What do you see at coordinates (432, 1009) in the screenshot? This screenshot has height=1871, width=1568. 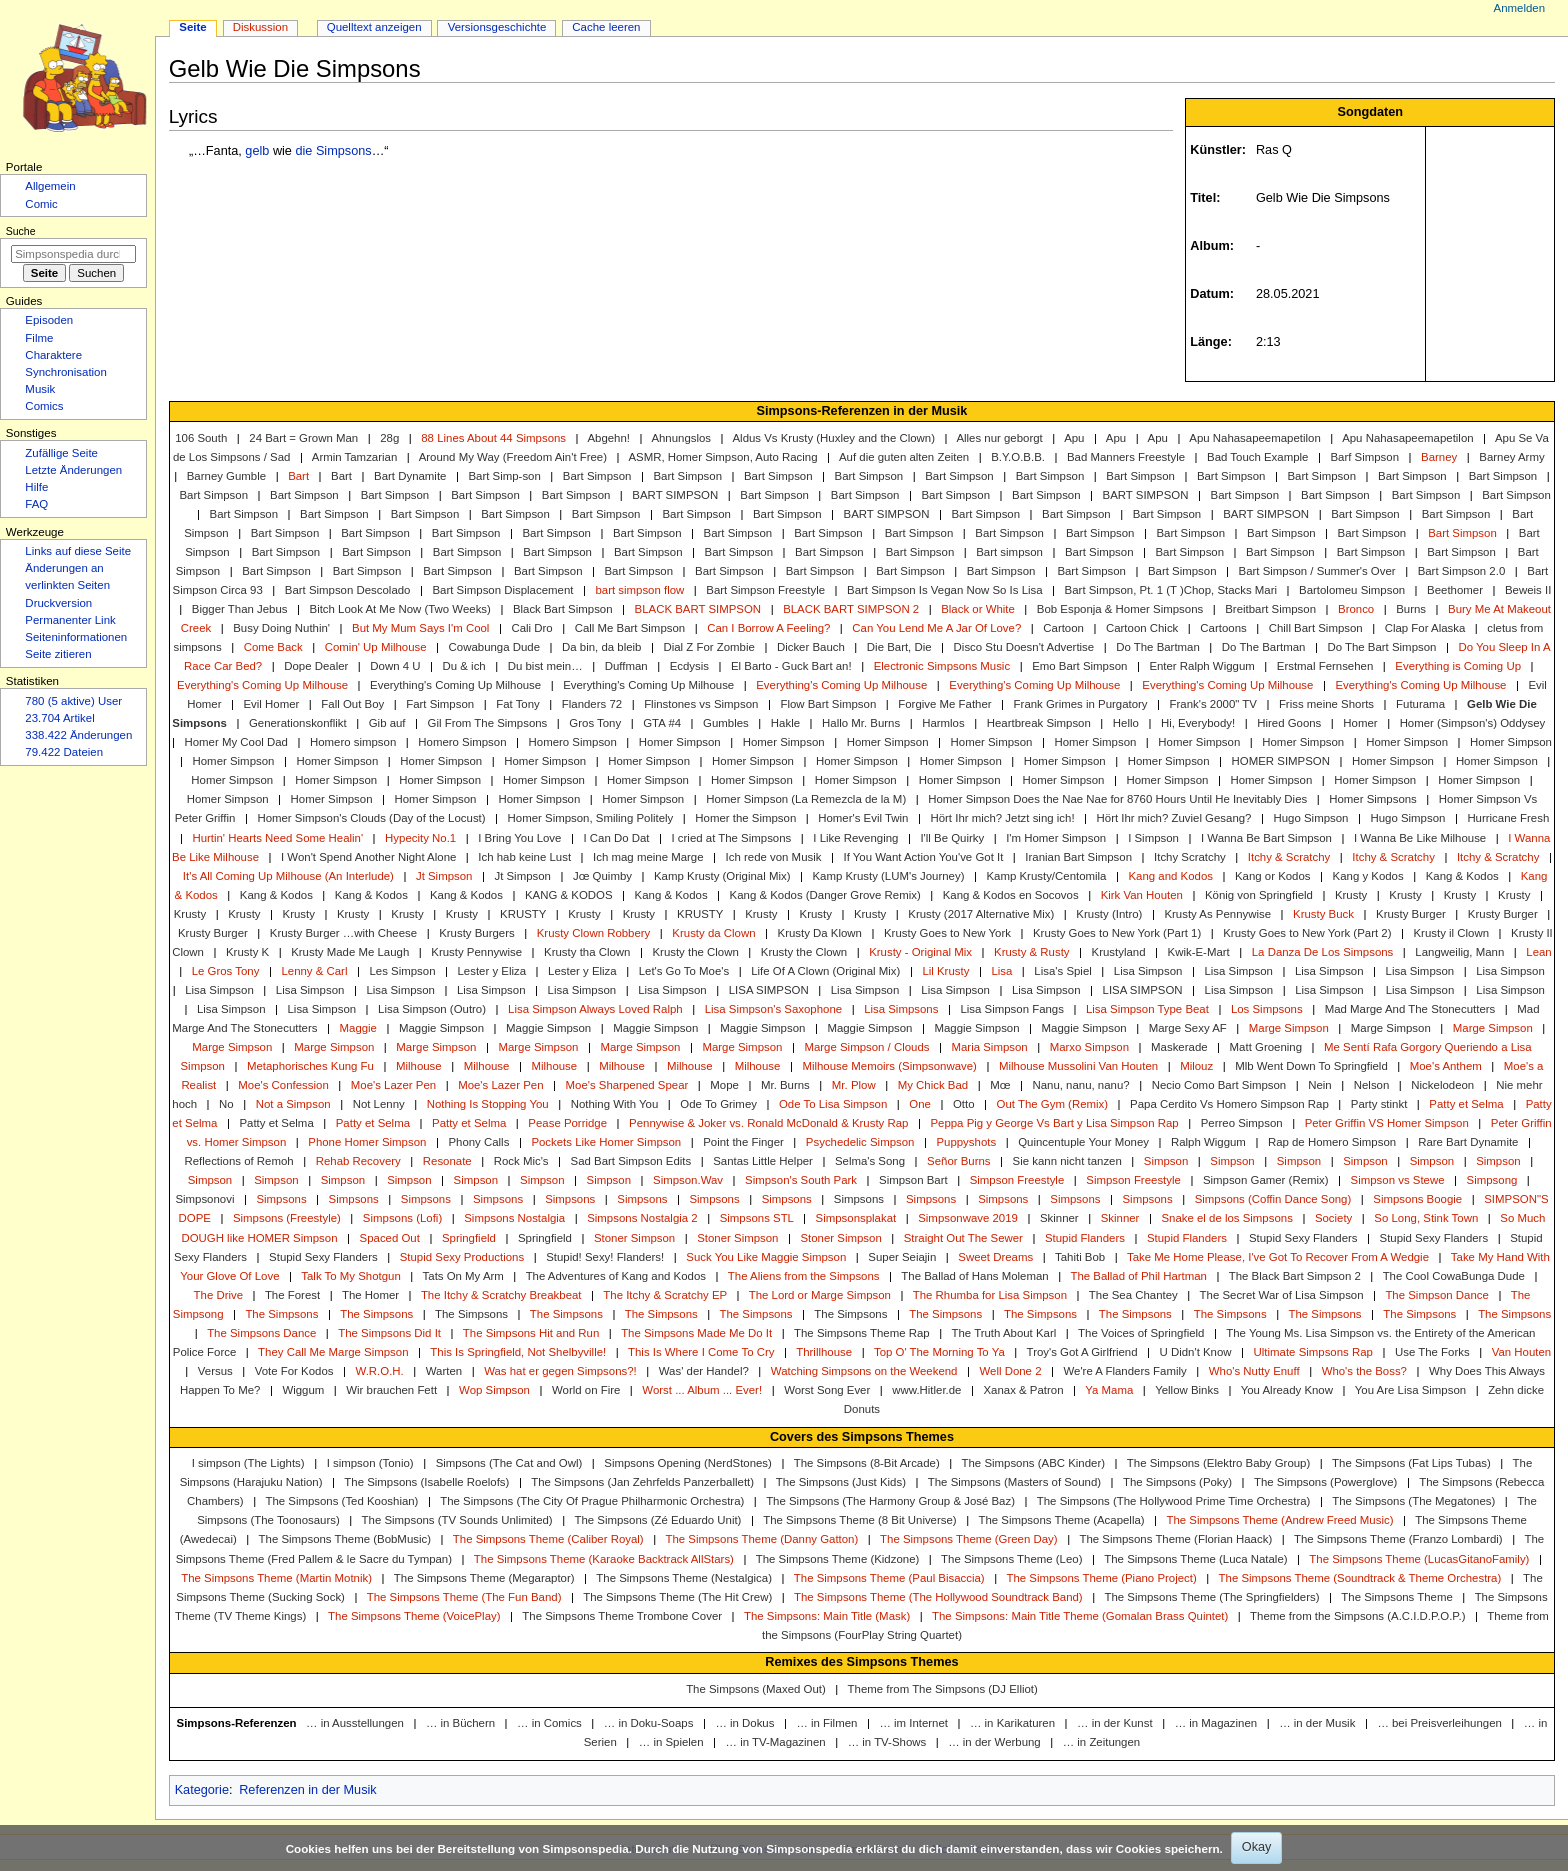 I see `Lisa Simpson (Outro)` at bounding box center [432, 1009].